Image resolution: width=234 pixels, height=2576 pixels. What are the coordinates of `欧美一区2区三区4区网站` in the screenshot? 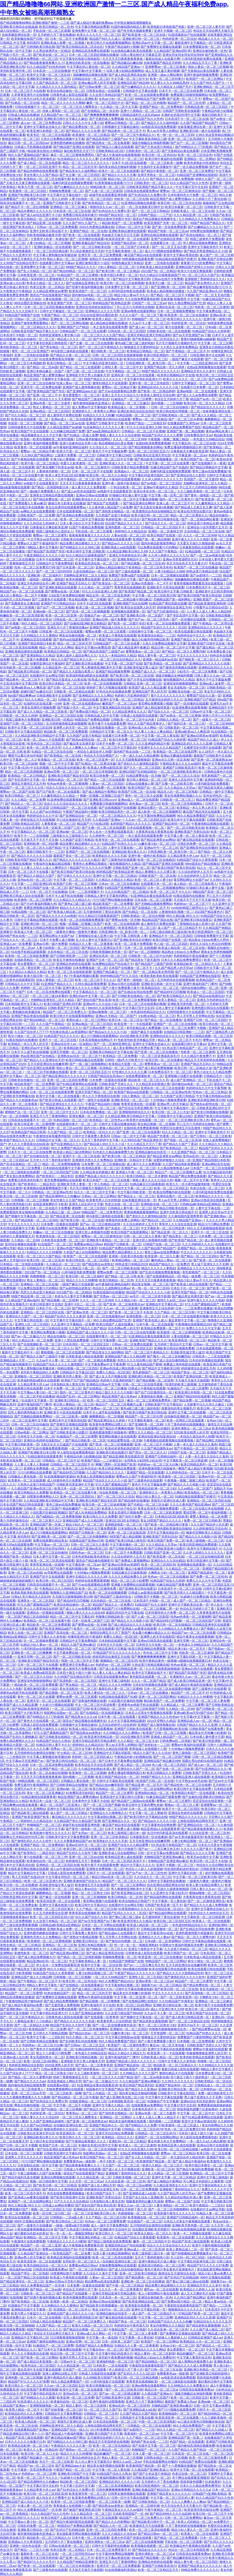 It's located at (134, 2005).